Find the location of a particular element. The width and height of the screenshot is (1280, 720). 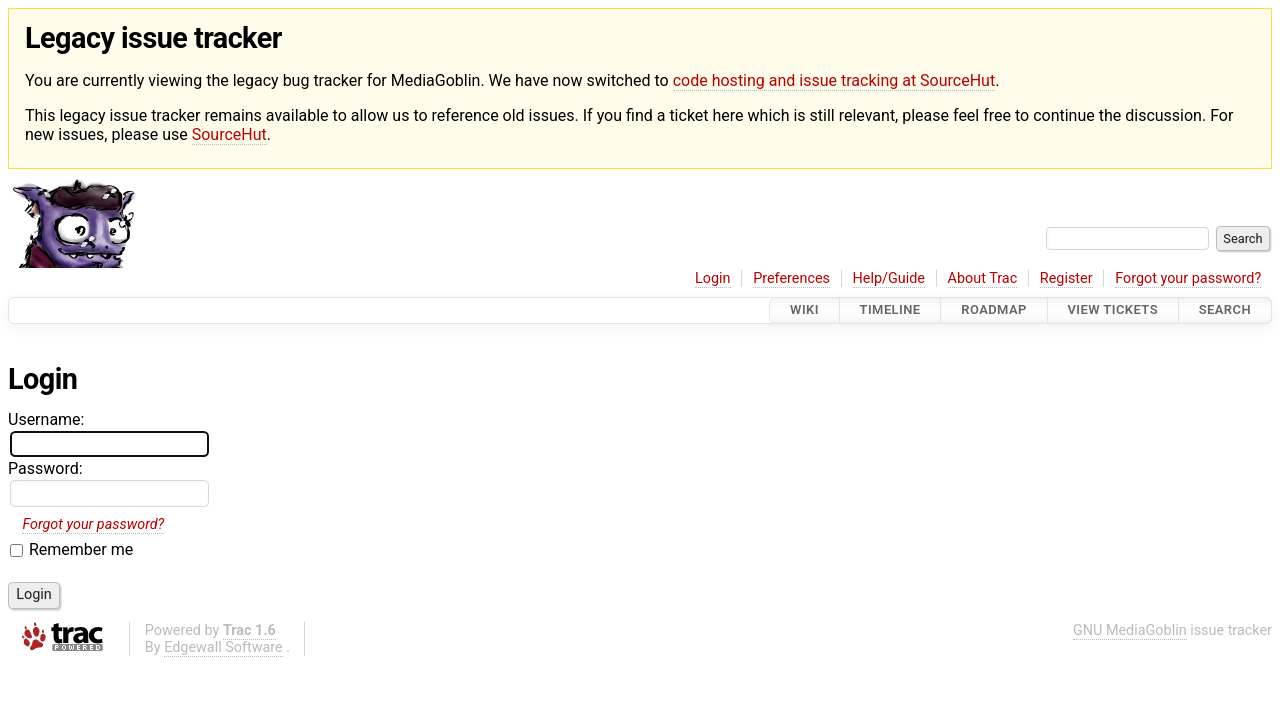

Wiki is located at coordinates (804, 310).